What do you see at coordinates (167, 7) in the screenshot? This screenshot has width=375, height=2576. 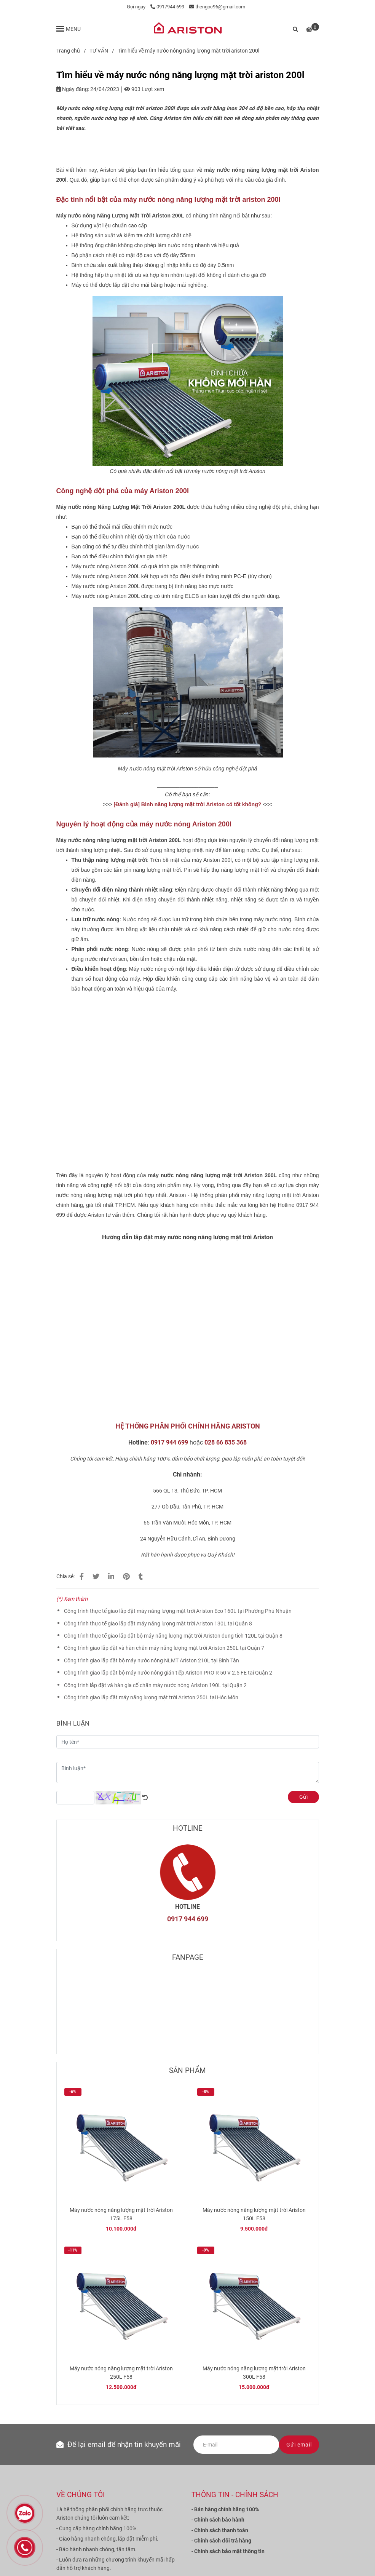 I see `0917944 699 [Tìm hiểu về máy nước nóng năng lượng mặt trời ariston 200l]` at bounding box center [167, 7].